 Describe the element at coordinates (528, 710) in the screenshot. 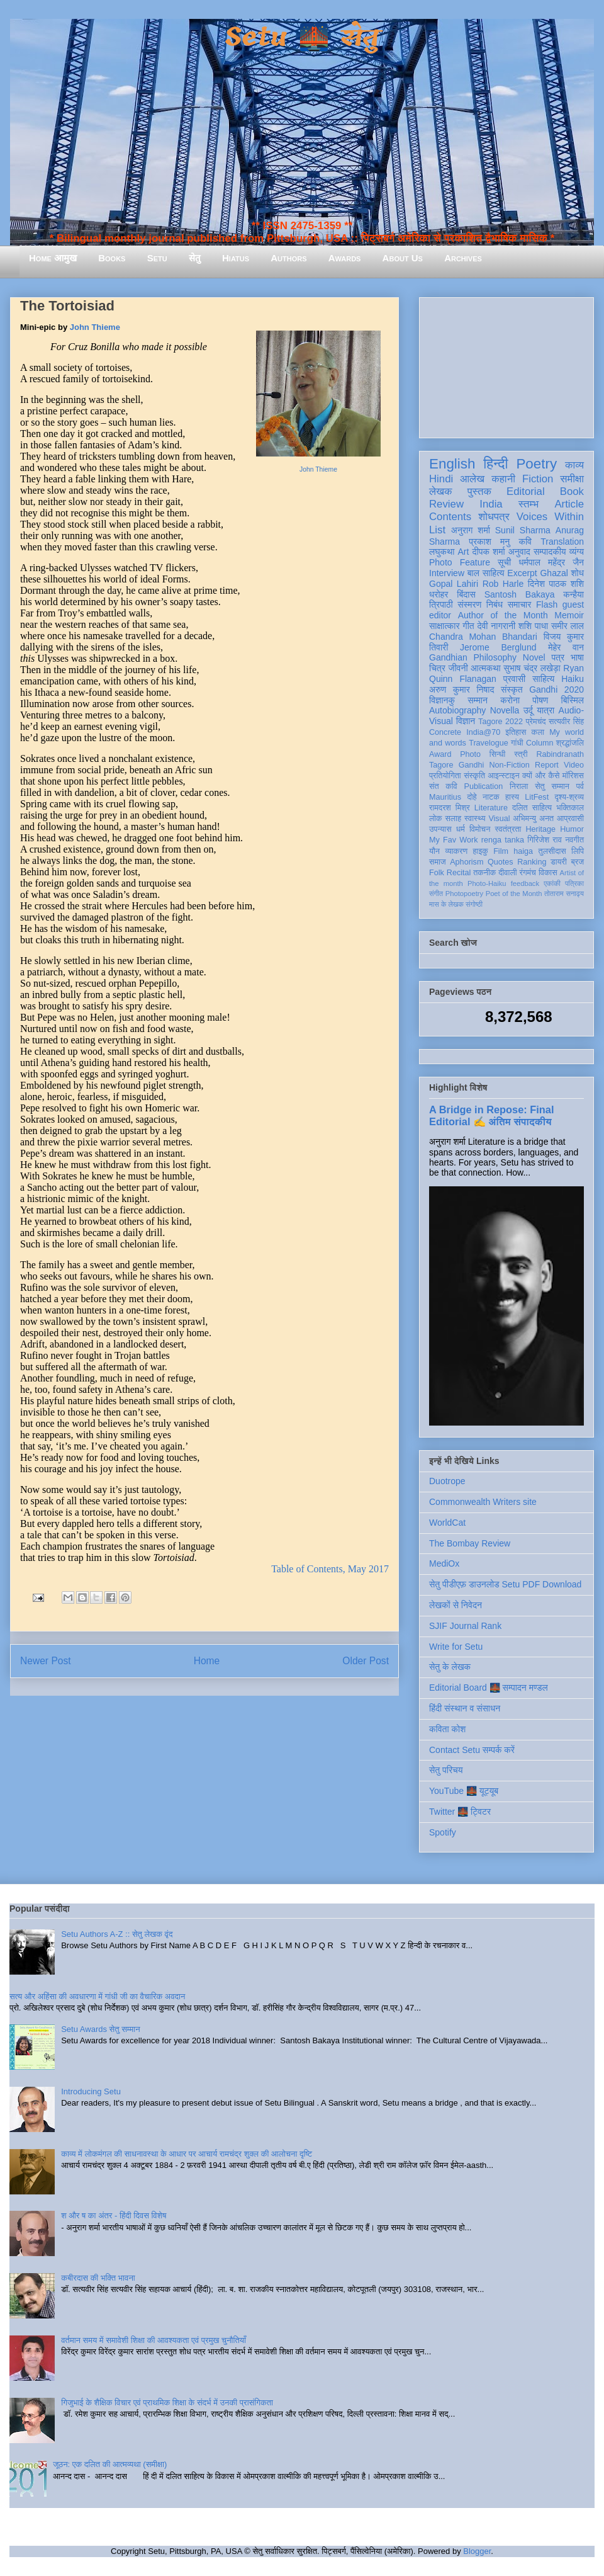

I see `उर्दू` at that location.